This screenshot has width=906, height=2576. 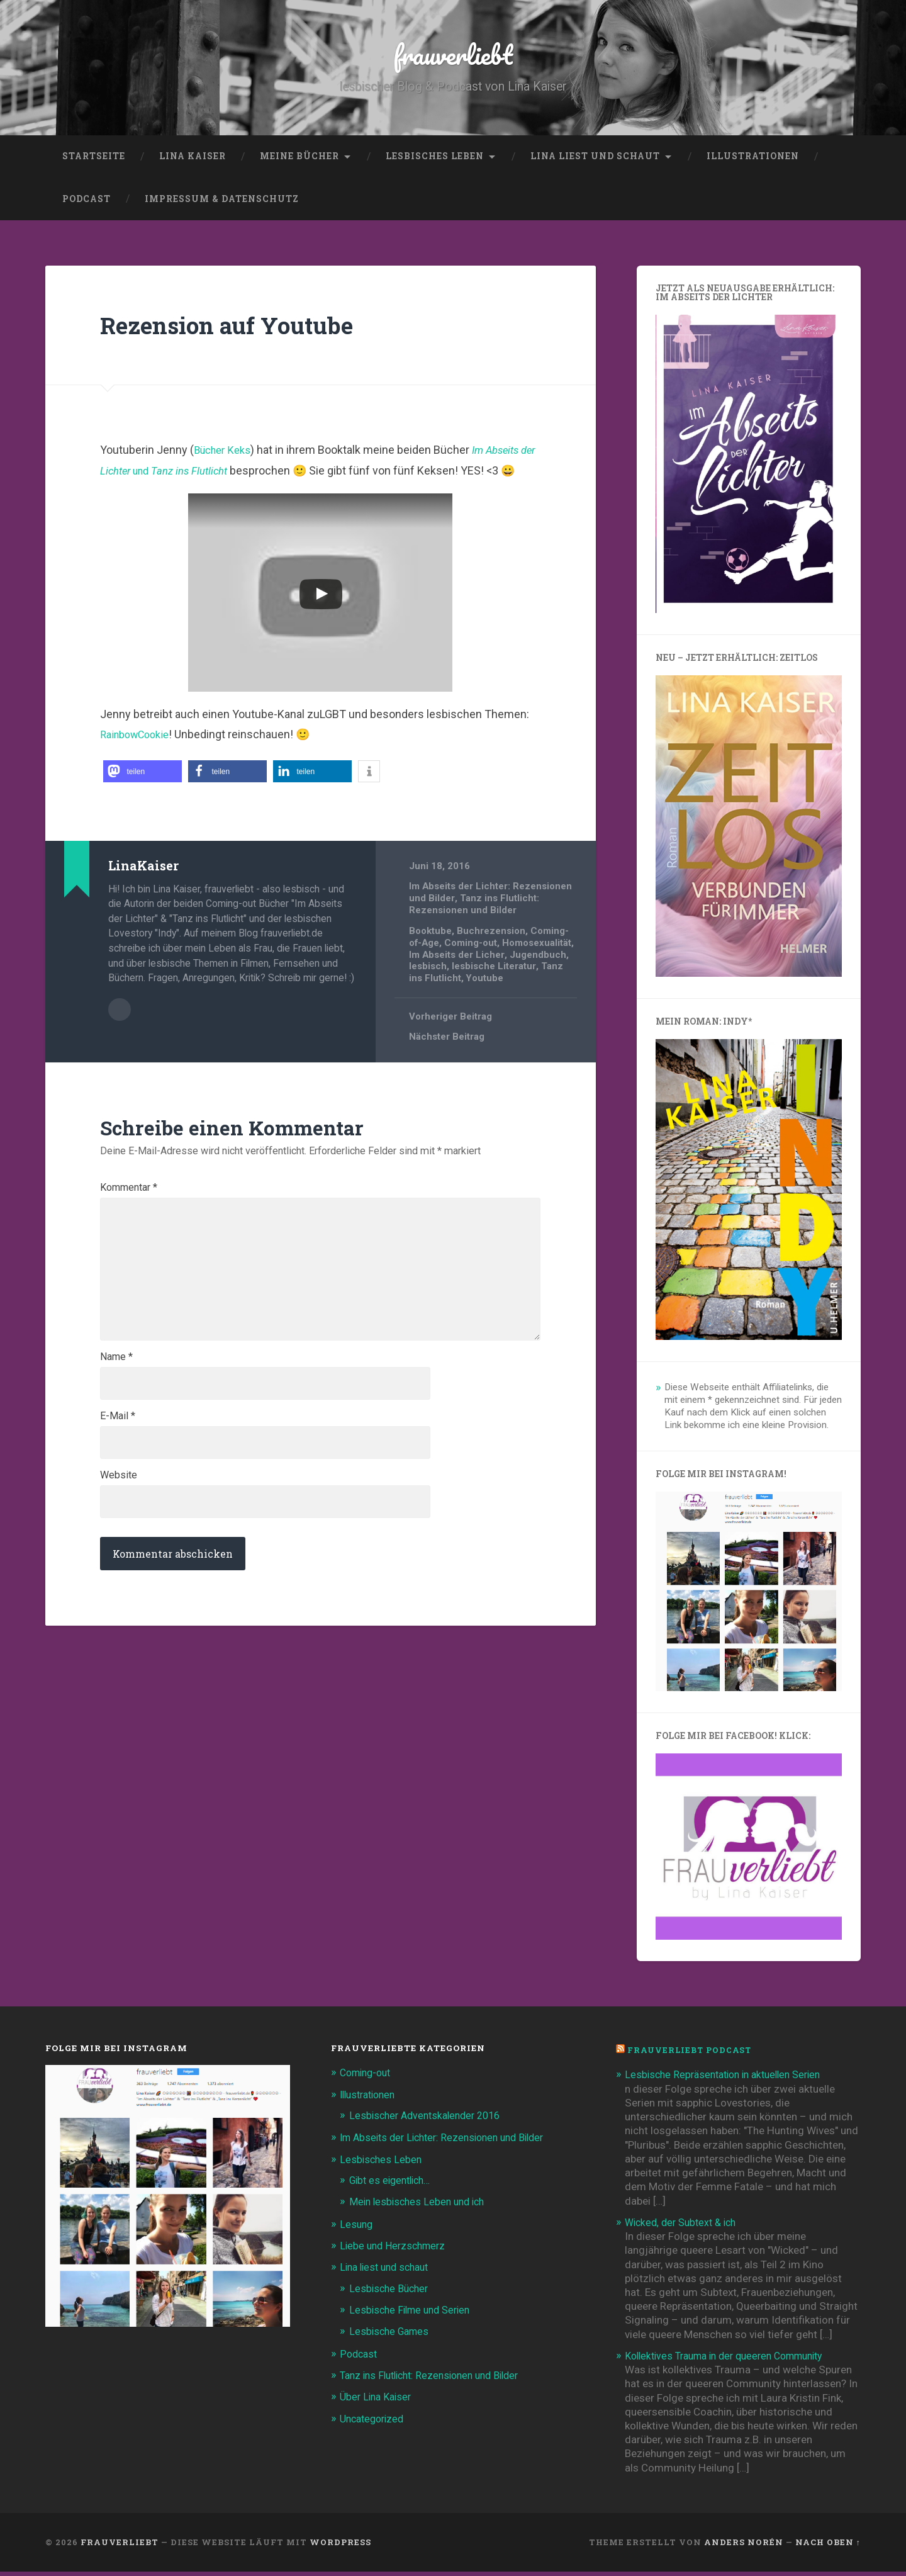 I want to click on Meine Bücher, so click(x=299, y=160).